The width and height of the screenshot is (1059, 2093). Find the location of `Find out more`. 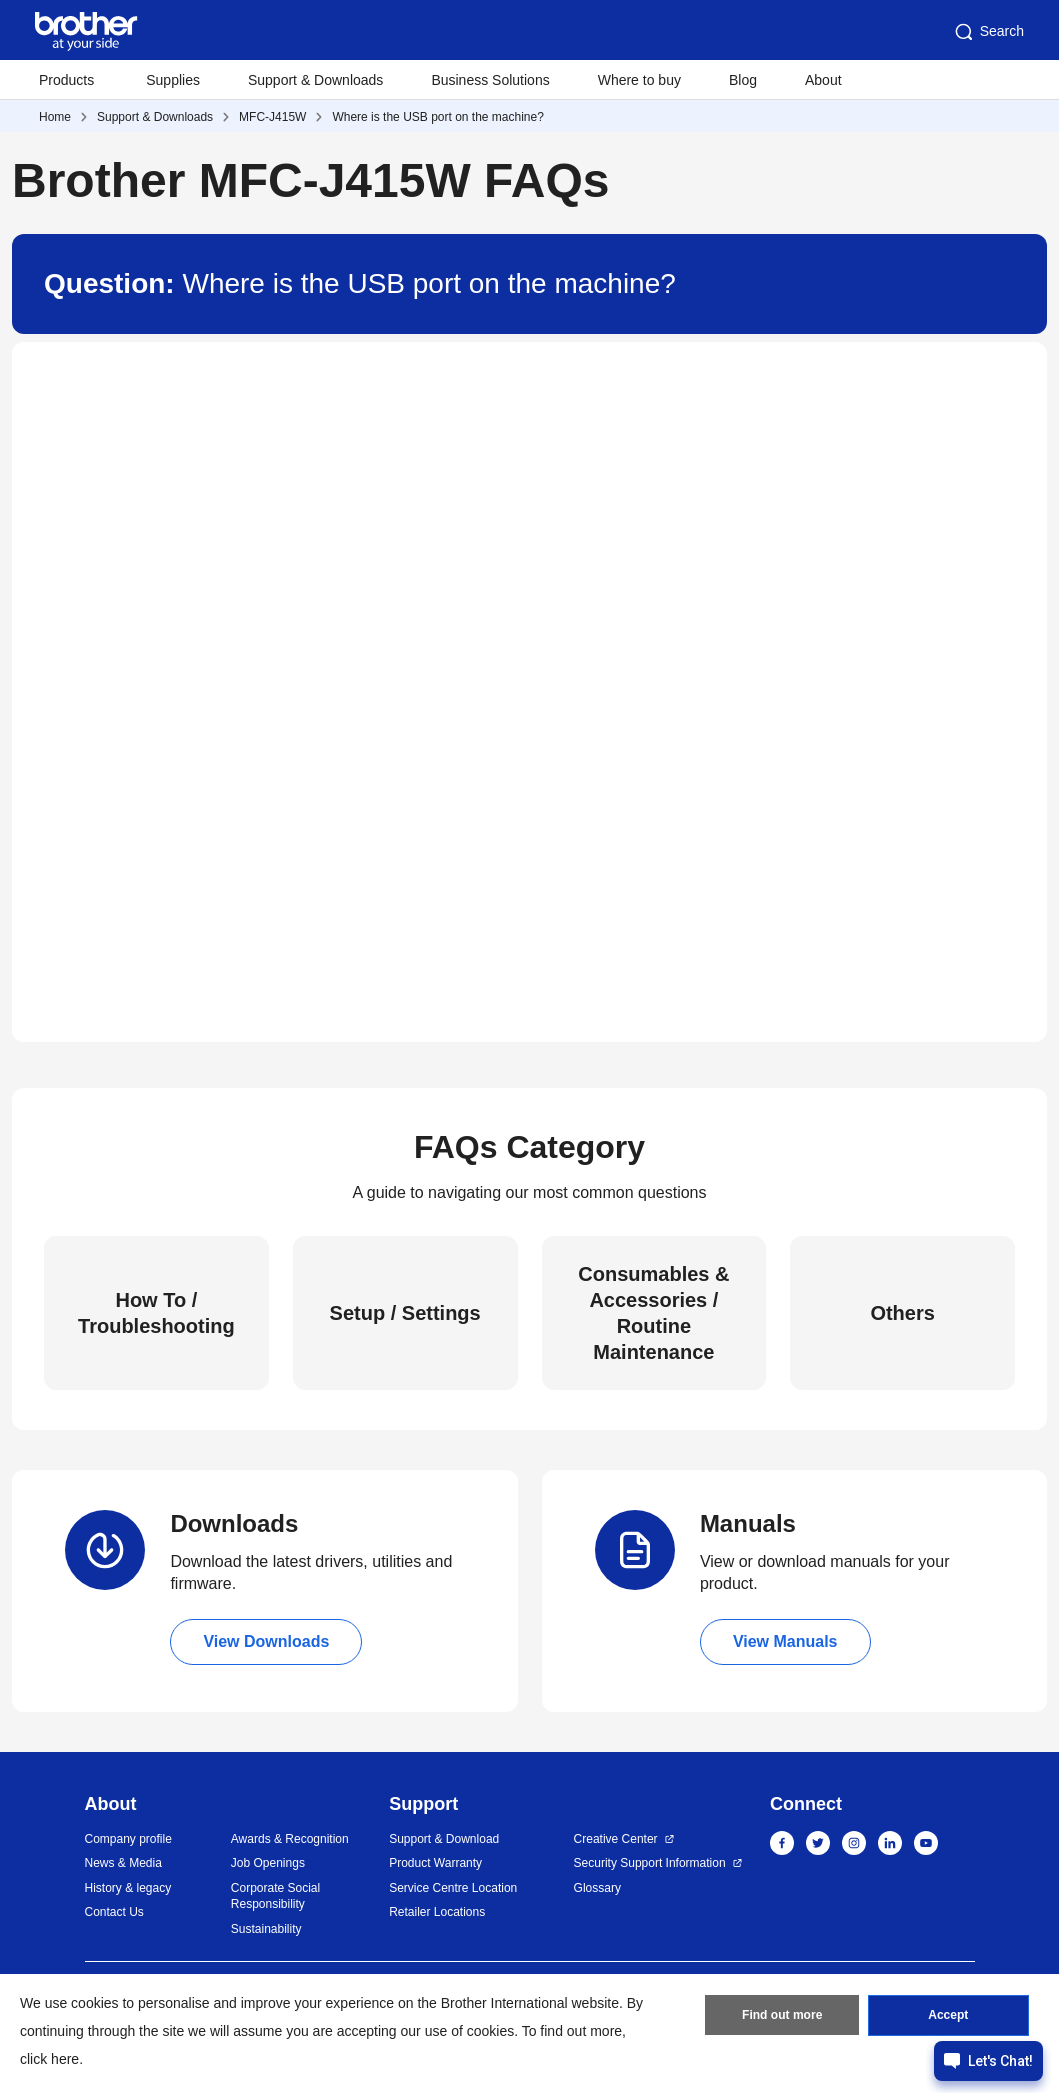

Find out more is located at coordinates (782, 2016).